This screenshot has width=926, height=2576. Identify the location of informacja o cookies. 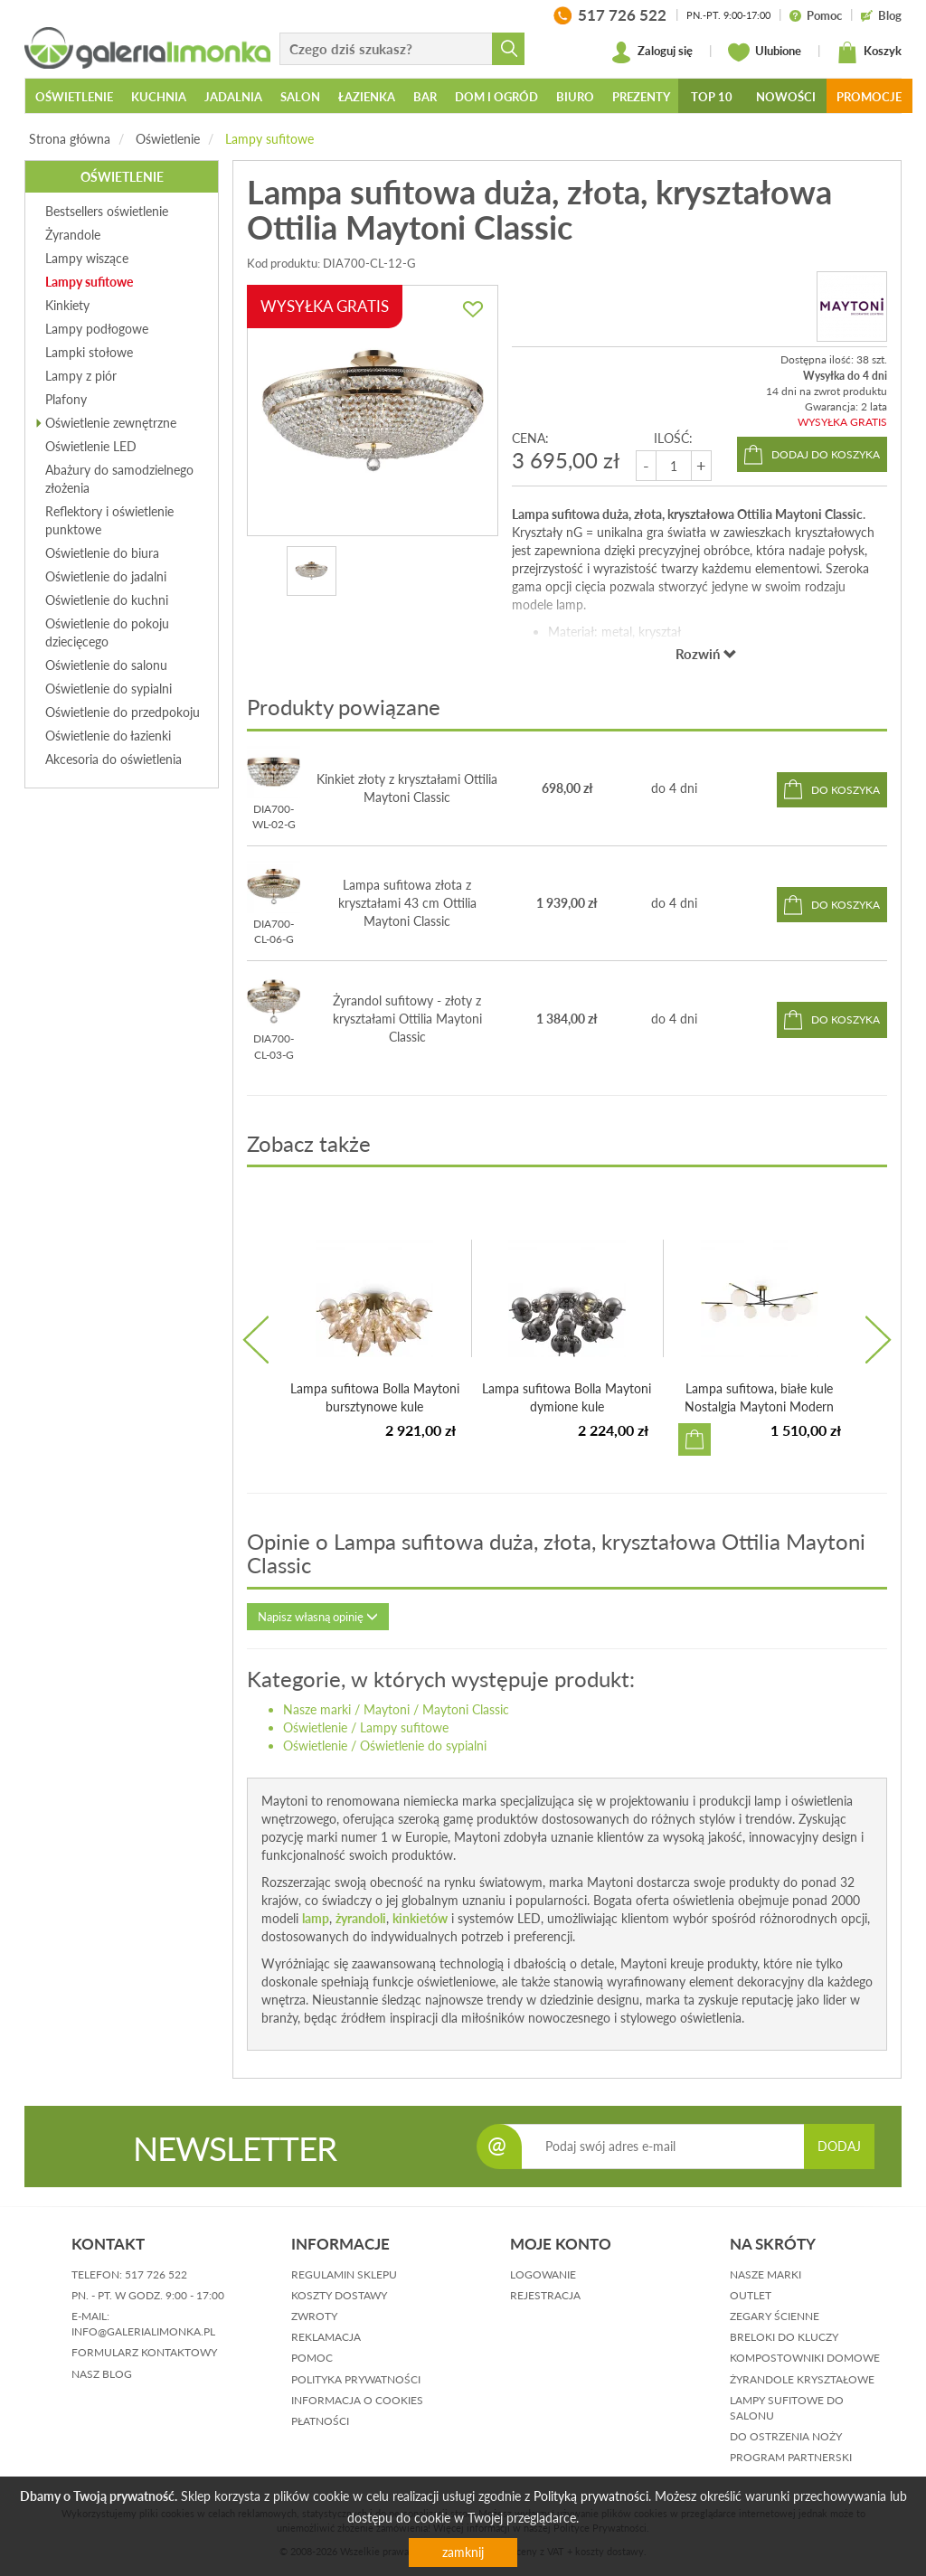
(357, 2400).